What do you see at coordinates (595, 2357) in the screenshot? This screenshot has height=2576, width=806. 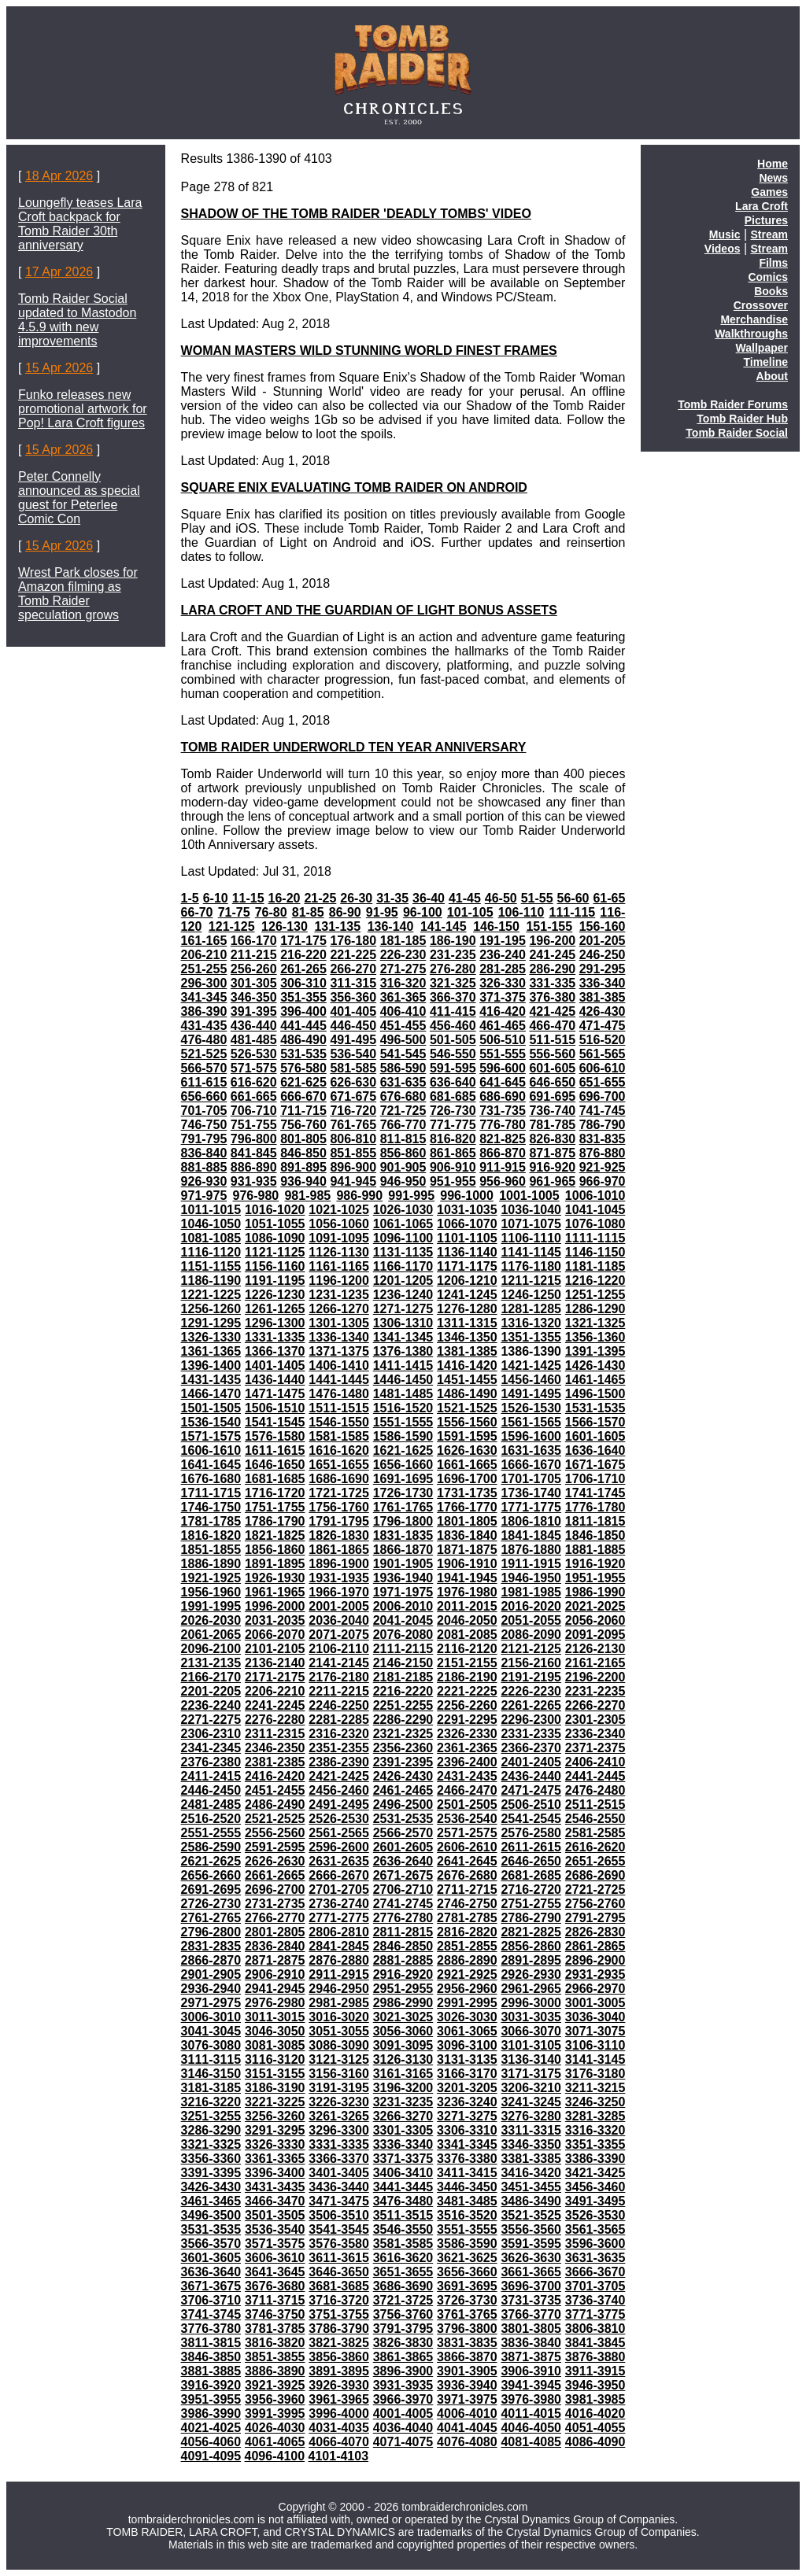 I see `3876-3880` at bounding box center [595, 2357].